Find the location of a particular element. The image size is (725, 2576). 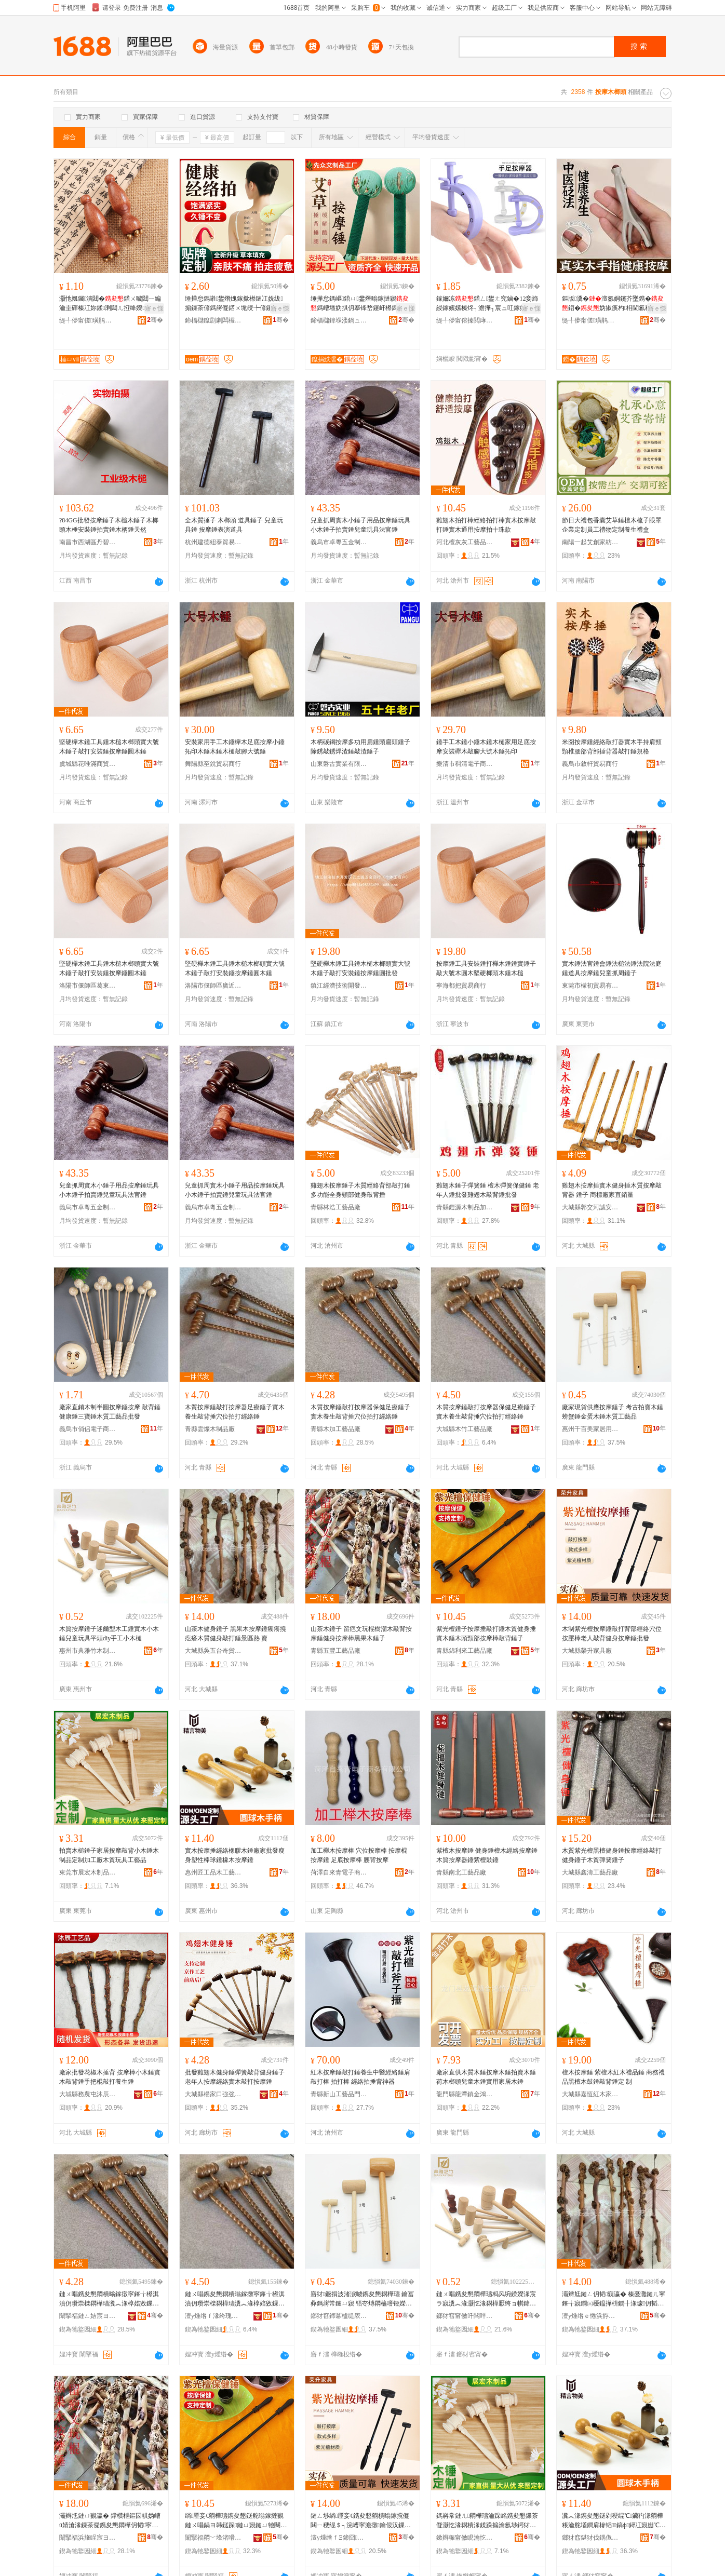

紫檀木按摩錘 健身錘檀木經絡按摩錘 木質按摩器錘紫檀鼓錘 is located at coordinates (487, 1855).